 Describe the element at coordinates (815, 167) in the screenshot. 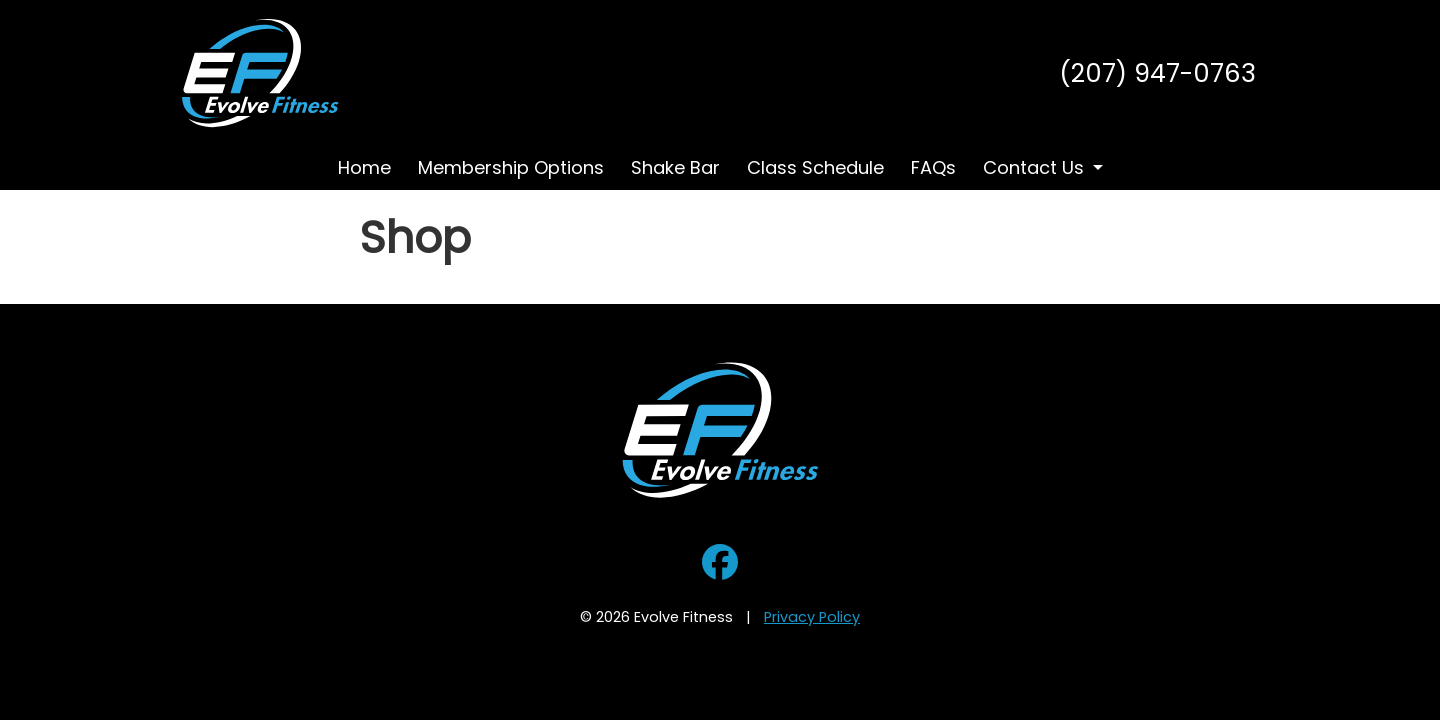

I see `Class Schedule` at that location.